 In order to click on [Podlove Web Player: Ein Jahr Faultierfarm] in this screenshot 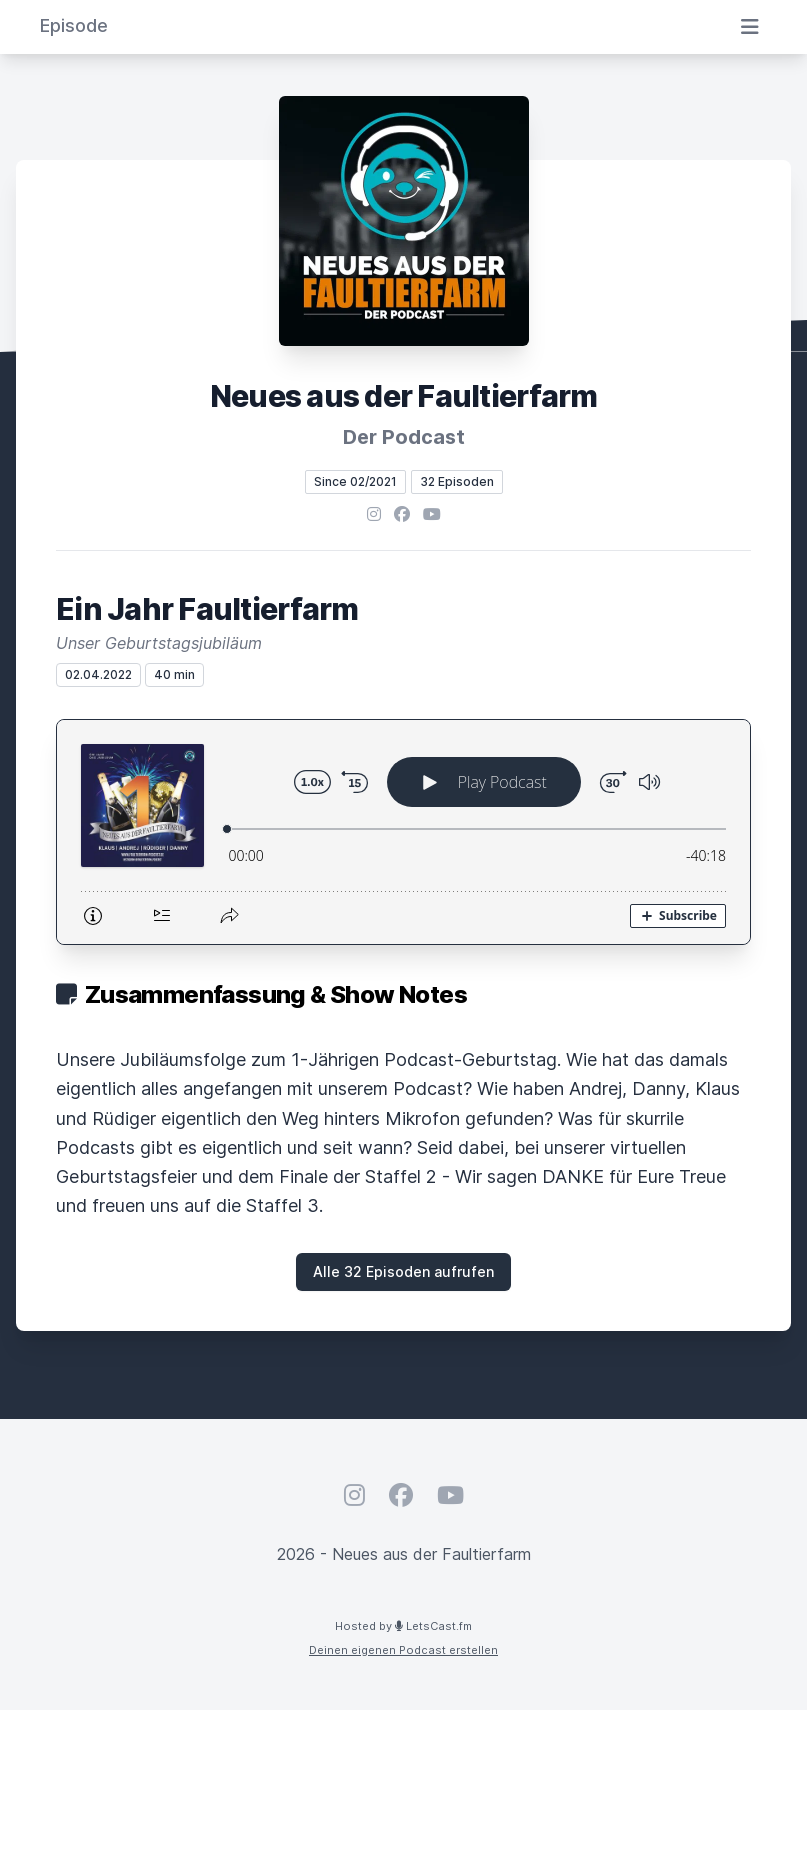, I will do `click(403, 832)`.